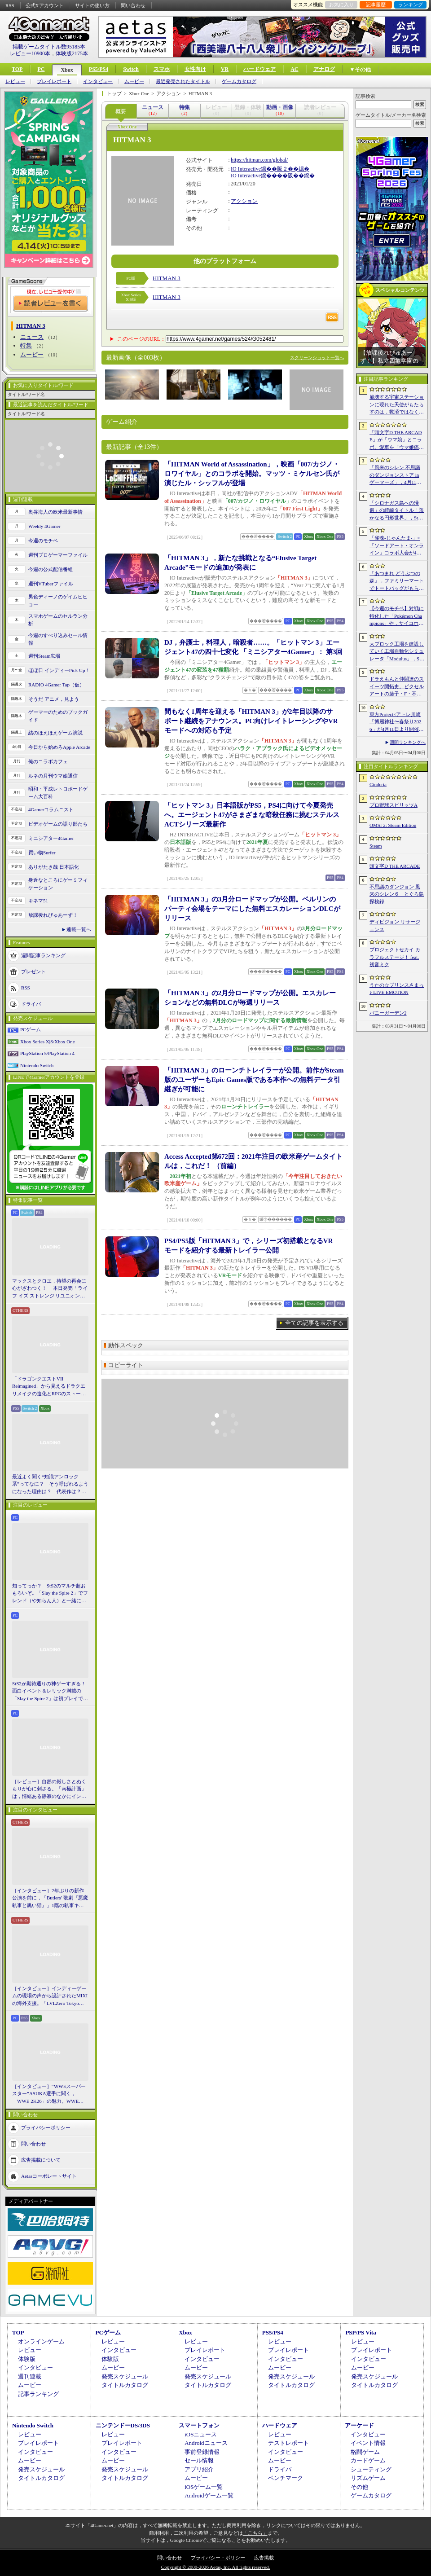  What do you see at coordinates (49, 2094) in the screenshot?
I see `［インタビュー］“WWEスーパースター”ASUKA選手に聞く，「WWE 2K26」の魅力。WWEにおける自身の10年の振り返りも` at bounding box center [49, 2094].